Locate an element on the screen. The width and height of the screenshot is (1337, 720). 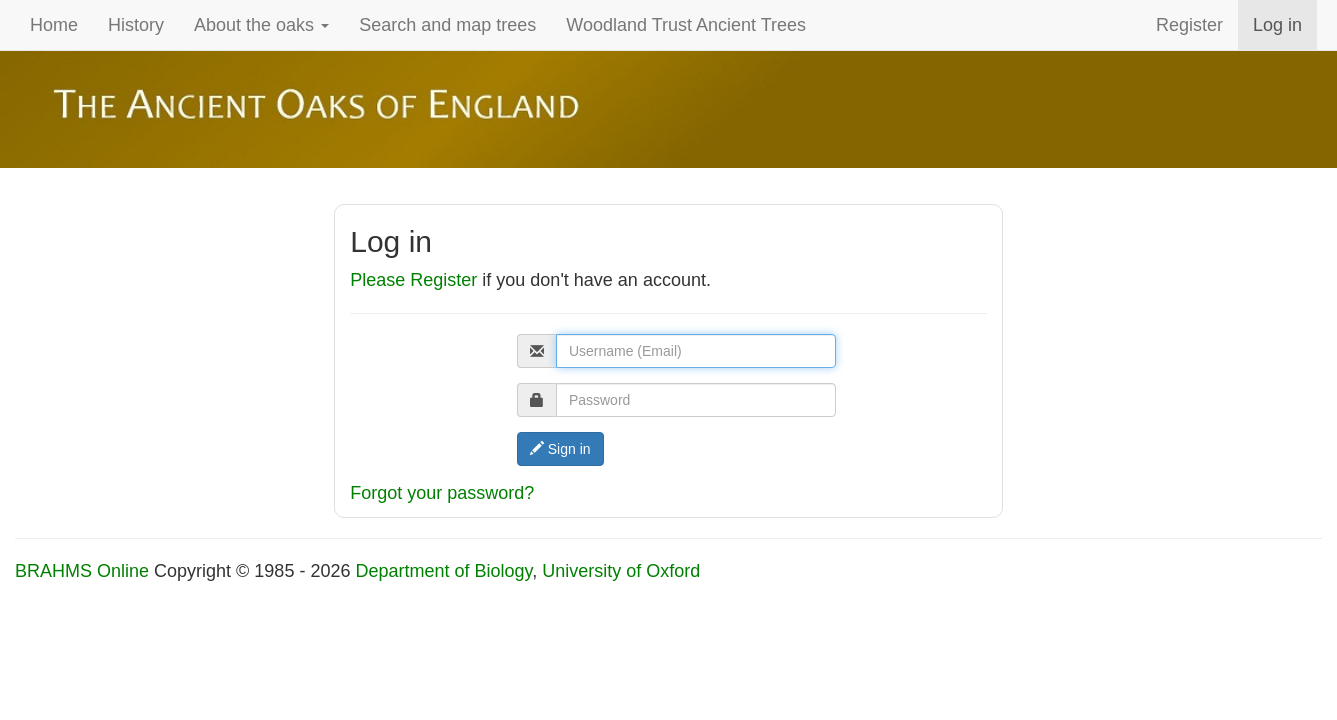
BRAHMS Online is located at coordinates (82, 571).